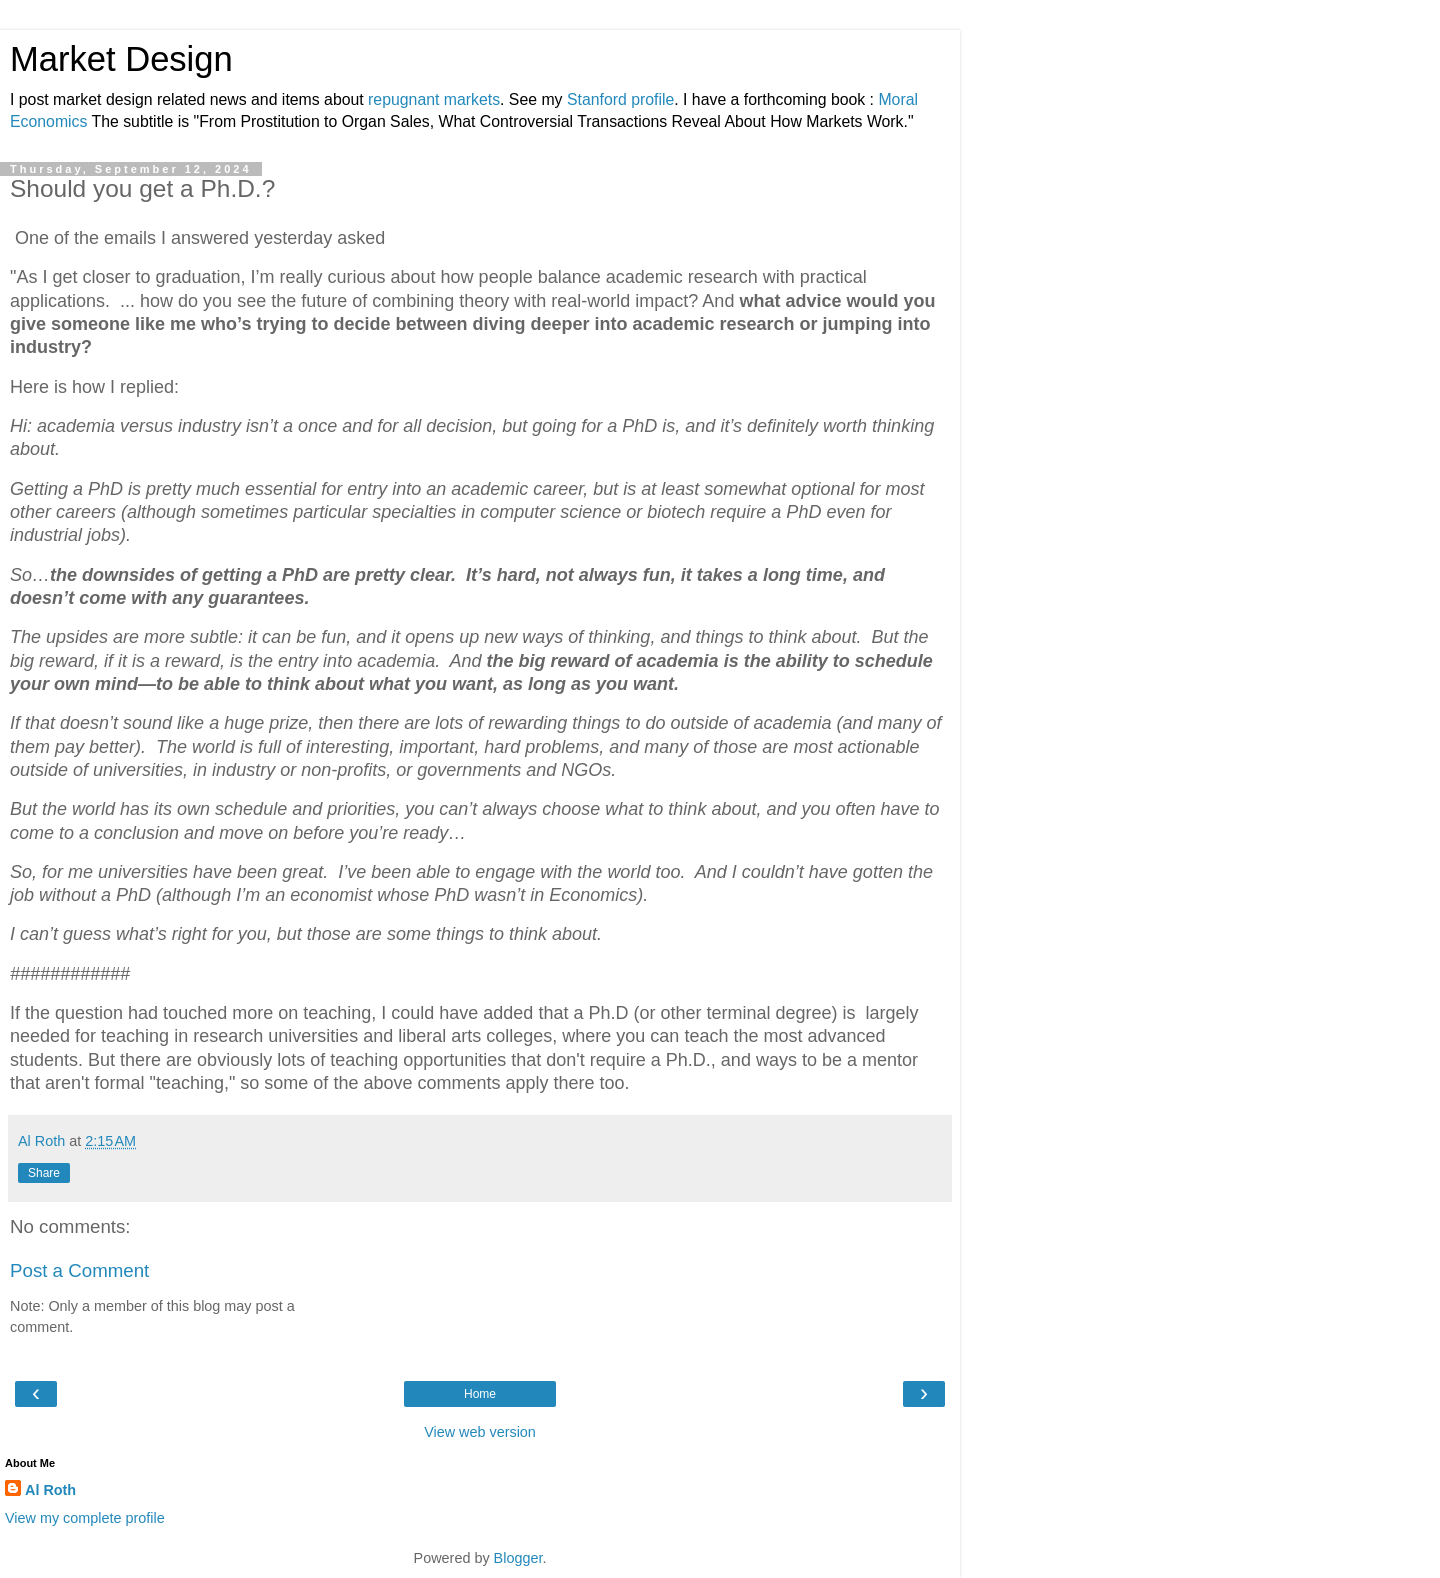 This screenshot has height=1578, width=1440. I want to click on repugnant markets, so click(434, 99).